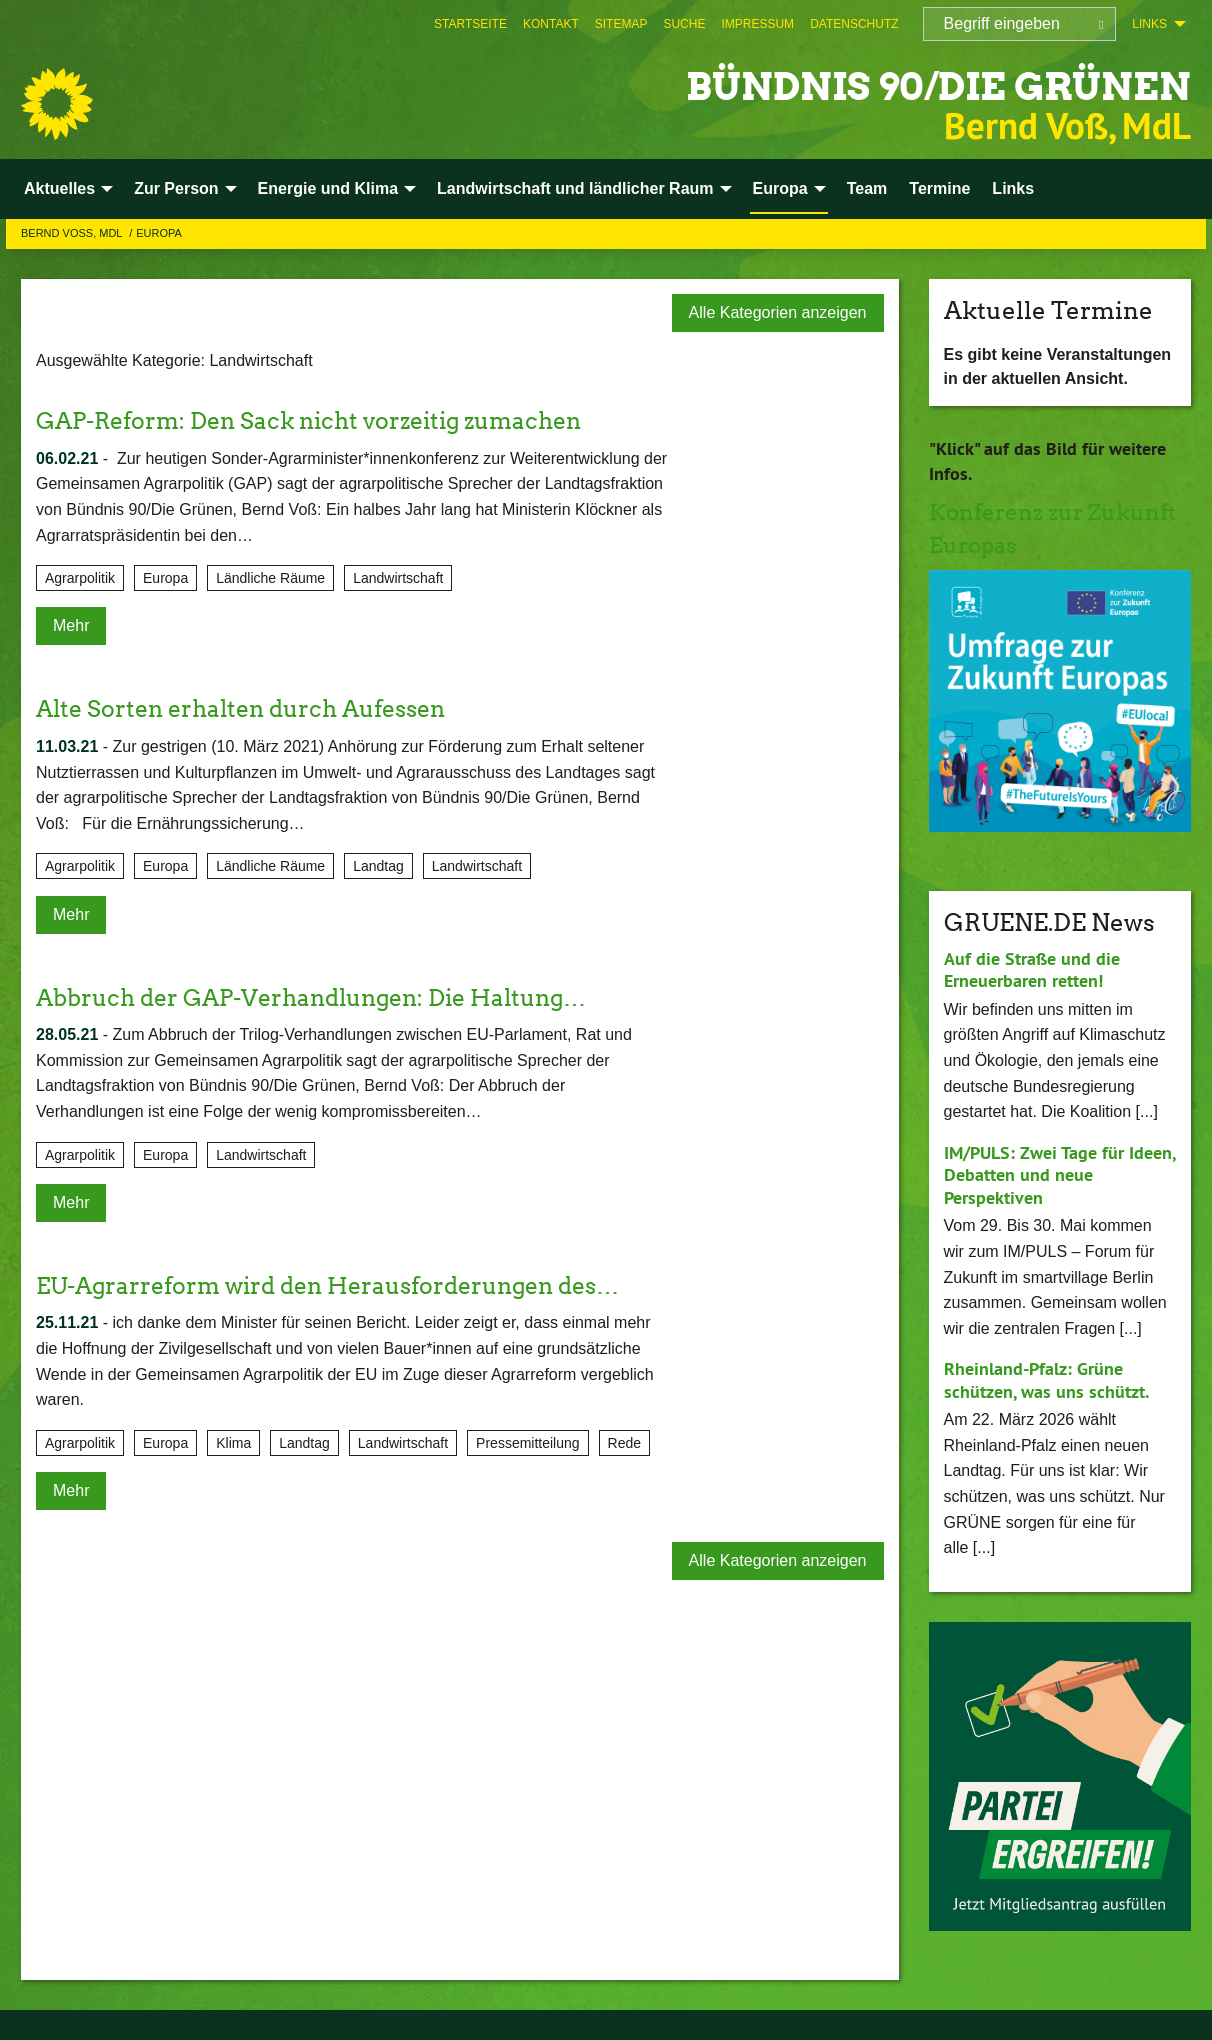  Describe the element at coordinates (326, 997) in the screenshot. I see `Abbruch der GAP-Verhandlungen: Die Haltung…` at that location.